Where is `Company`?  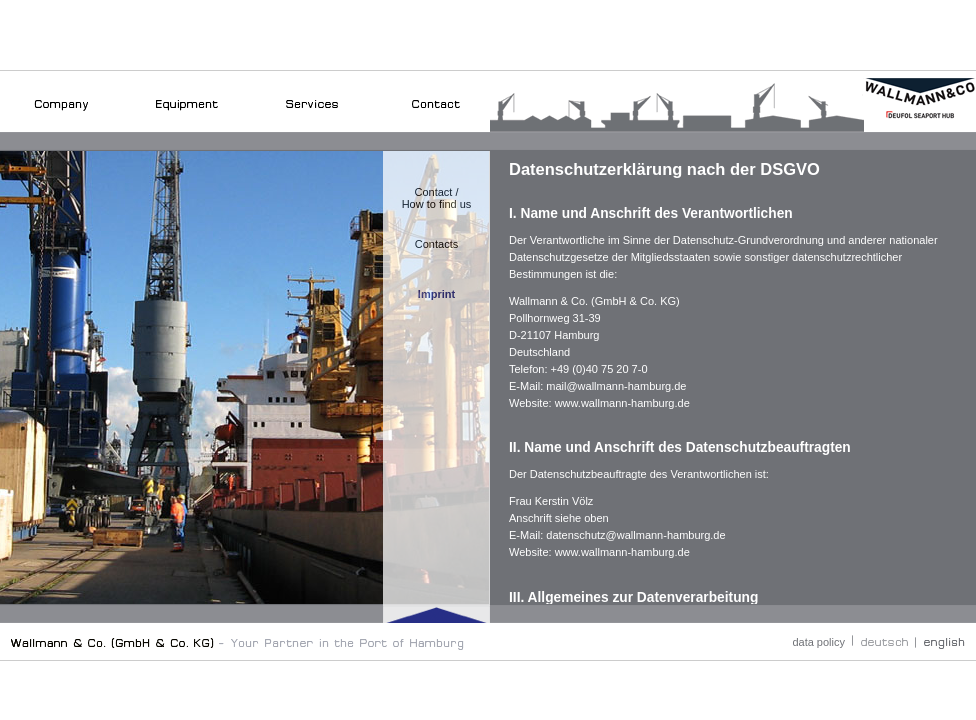 Company is located at coordinates (61, 120).